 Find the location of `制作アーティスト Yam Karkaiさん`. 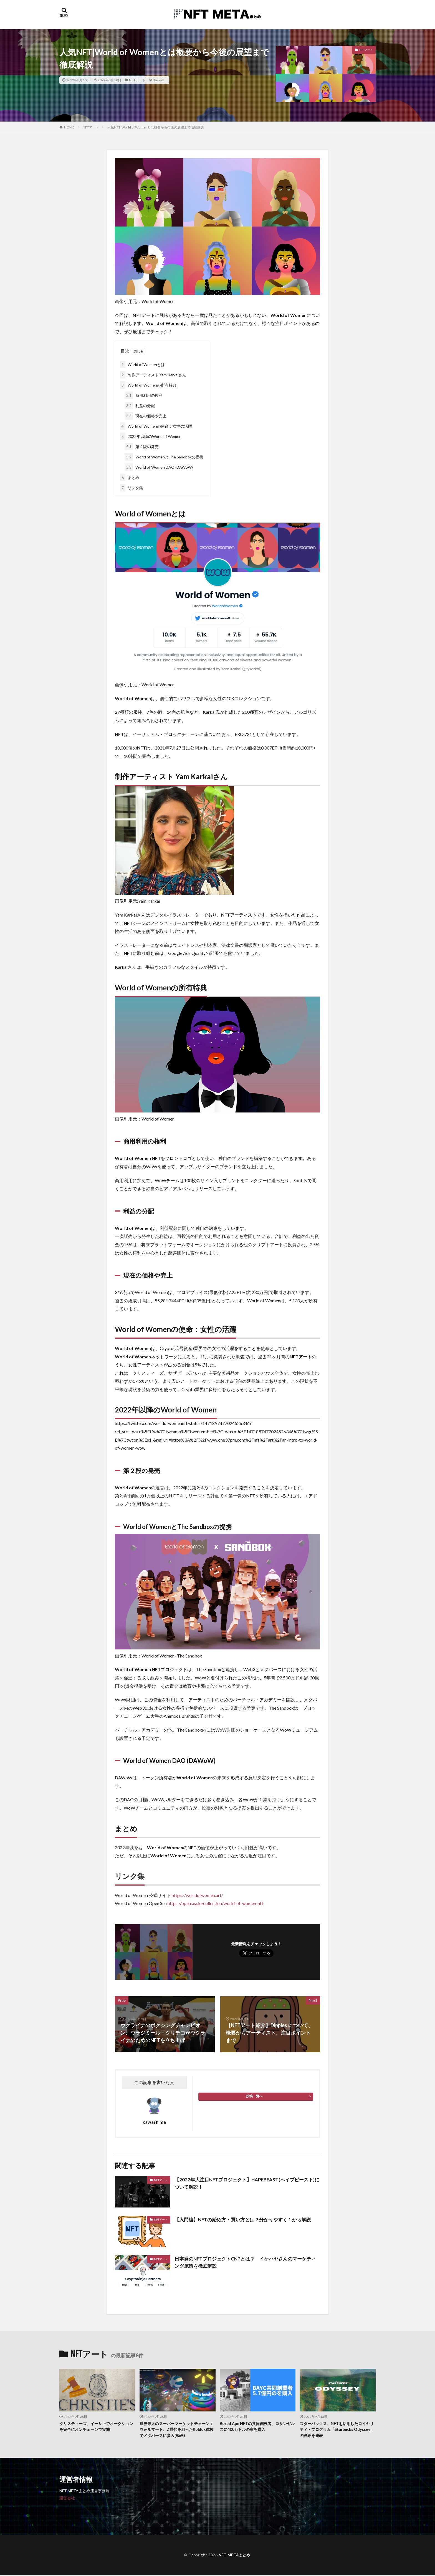

制作アーティスト Yam Karkaiさん is located at coordinates (153, 375).